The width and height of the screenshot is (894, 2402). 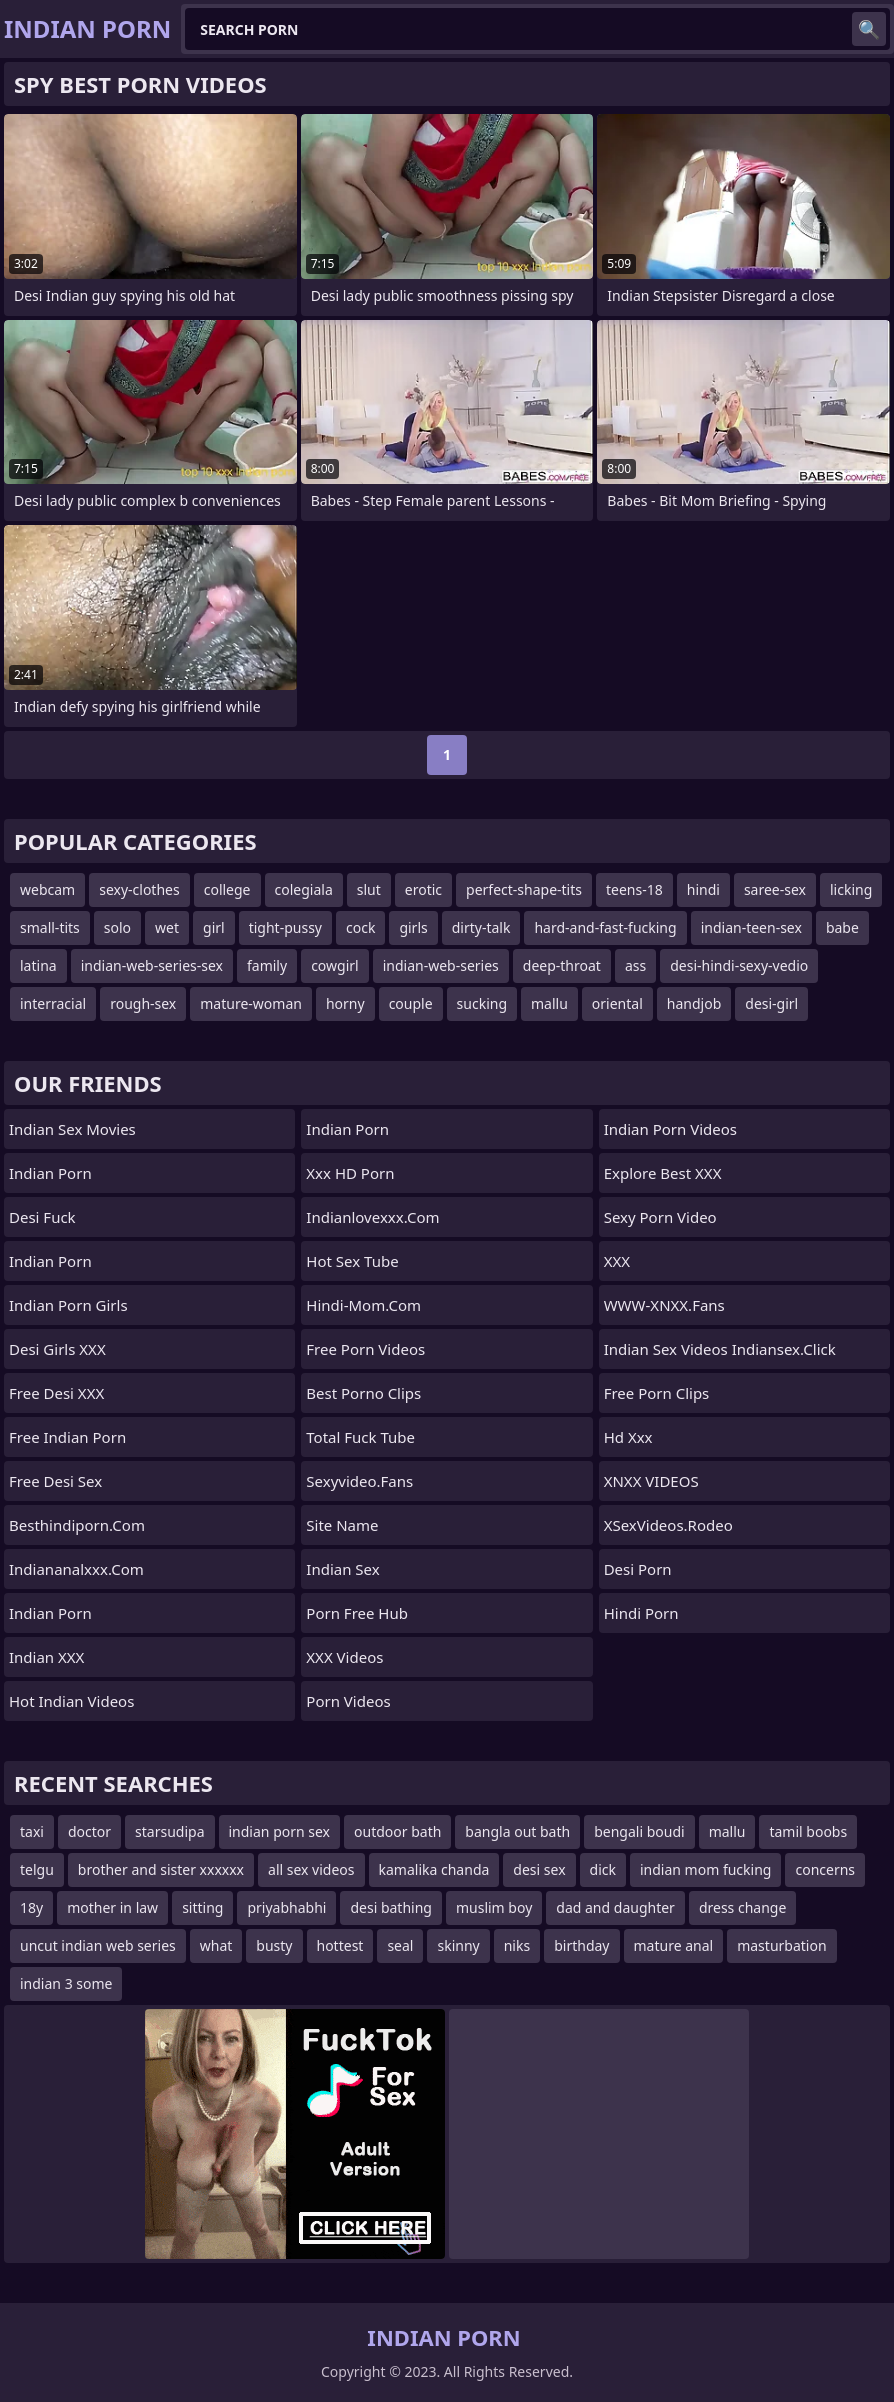 I want to click on all sex videos, so click(x=311, y=1869).